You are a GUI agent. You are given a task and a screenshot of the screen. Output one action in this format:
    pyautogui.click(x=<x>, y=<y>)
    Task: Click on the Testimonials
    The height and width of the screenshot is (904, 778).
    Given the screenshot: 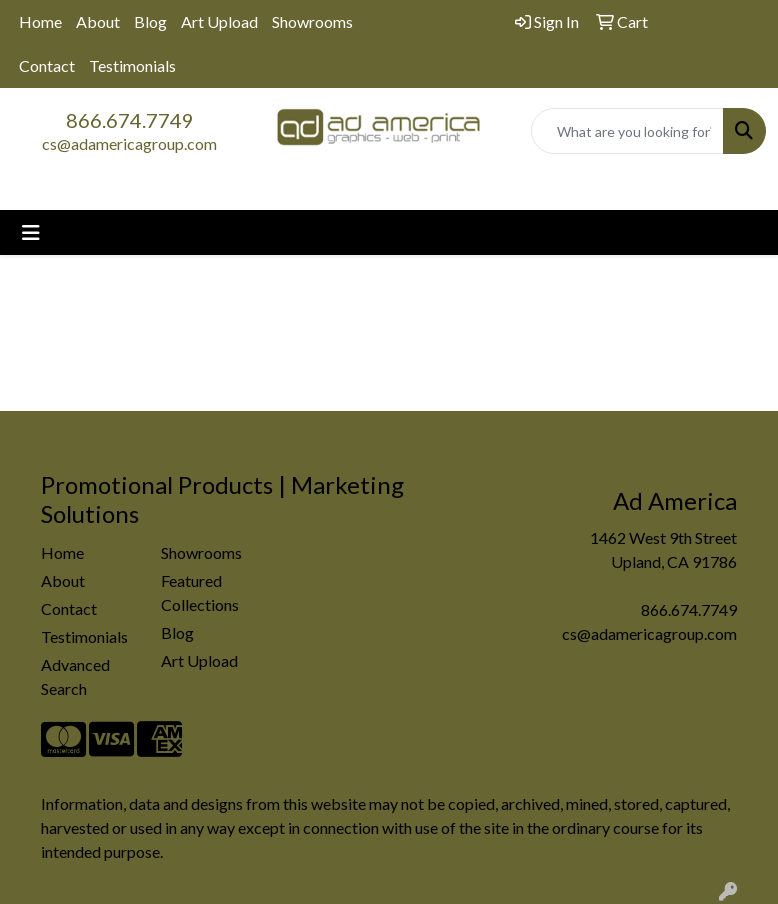 What is the action you would take?
    pyautogui.click(x=132, y=65)
    